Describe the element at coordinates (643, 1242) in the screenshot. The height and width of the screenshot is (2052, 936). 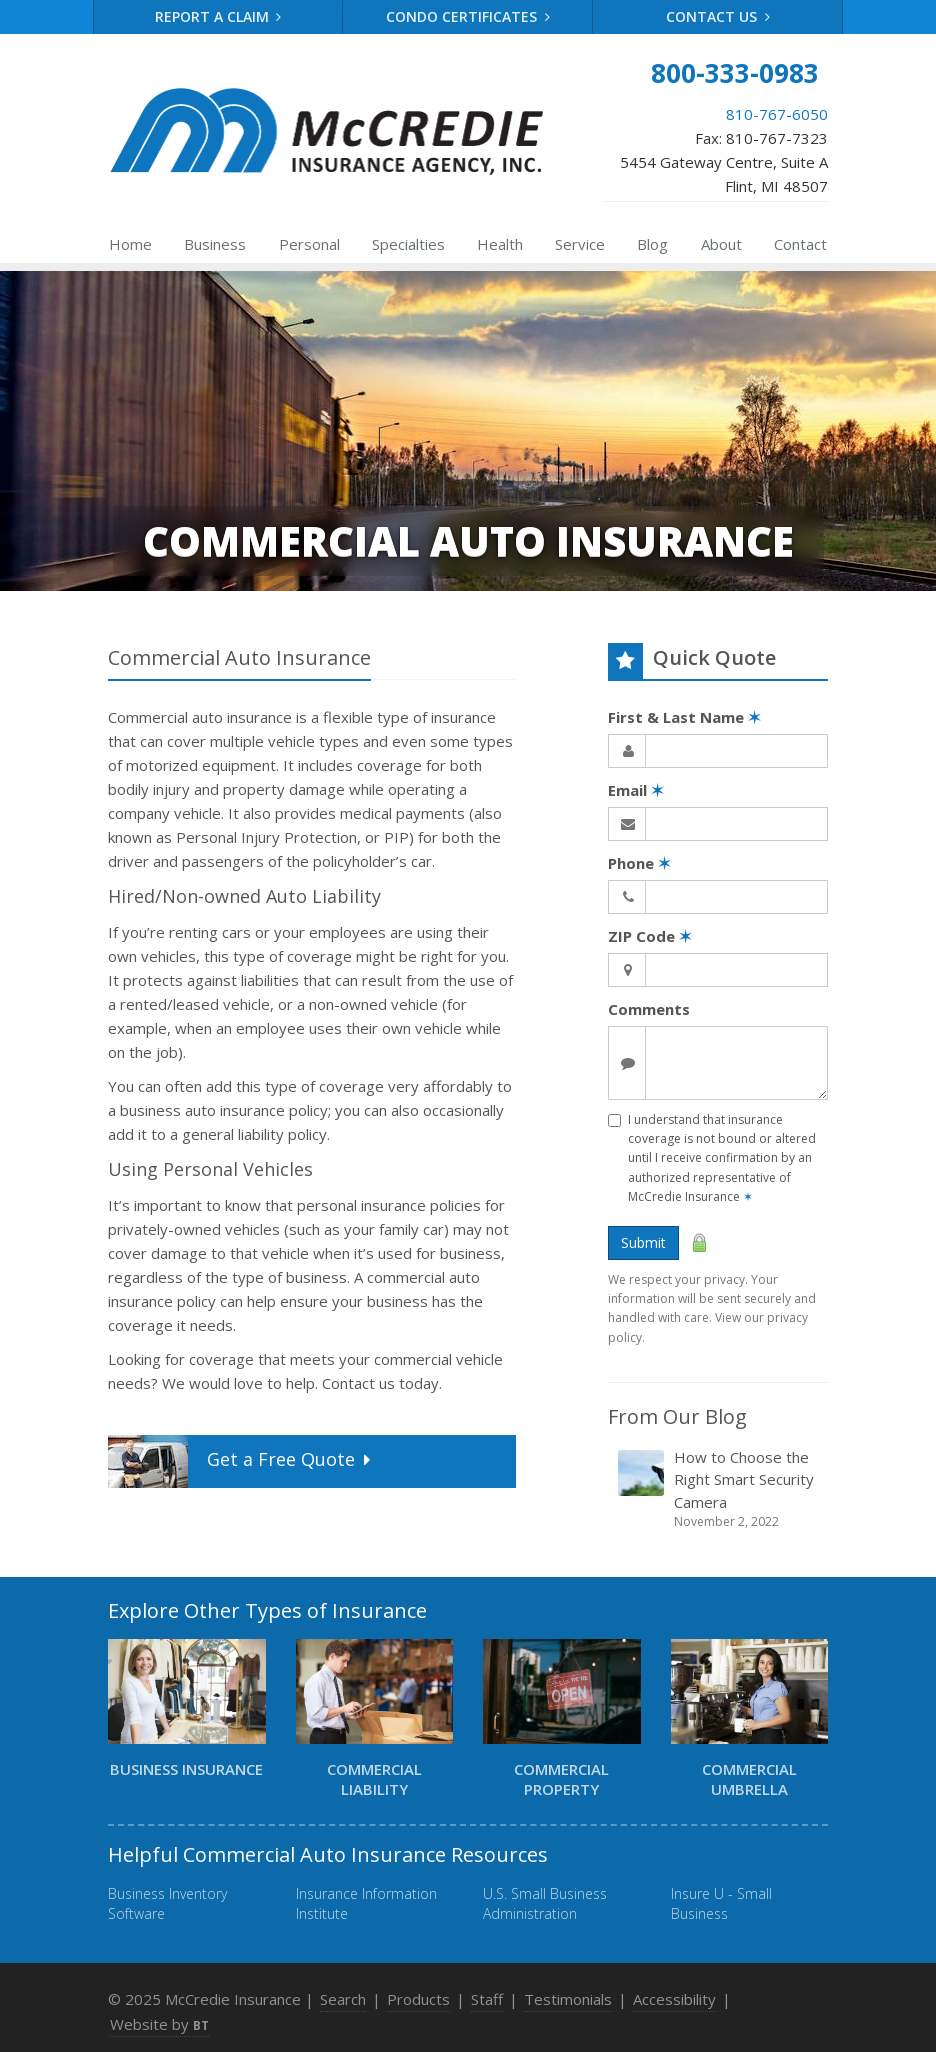
I see `Submit` at that location.